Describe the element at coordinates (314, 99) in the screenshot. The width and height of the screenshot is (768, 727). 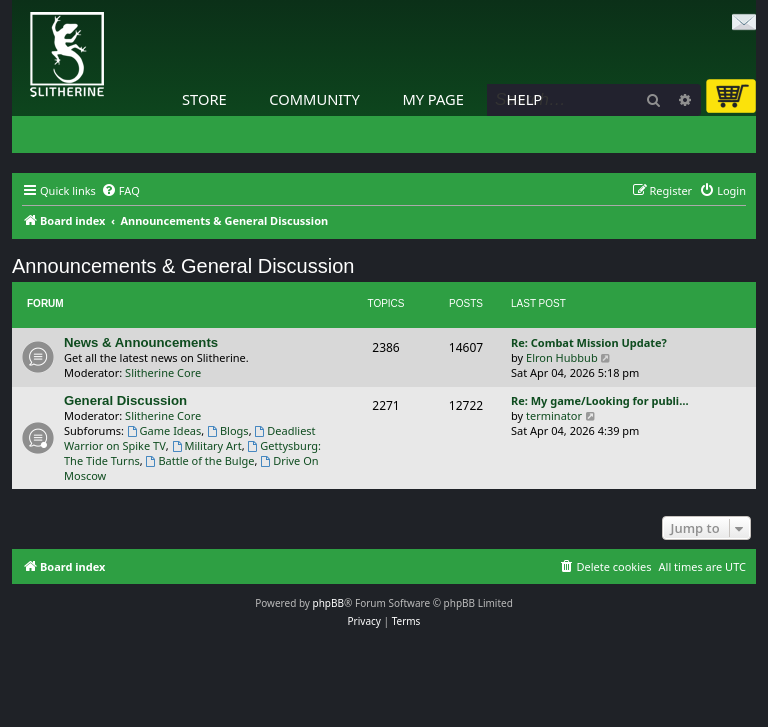
I see `Community` at that location.